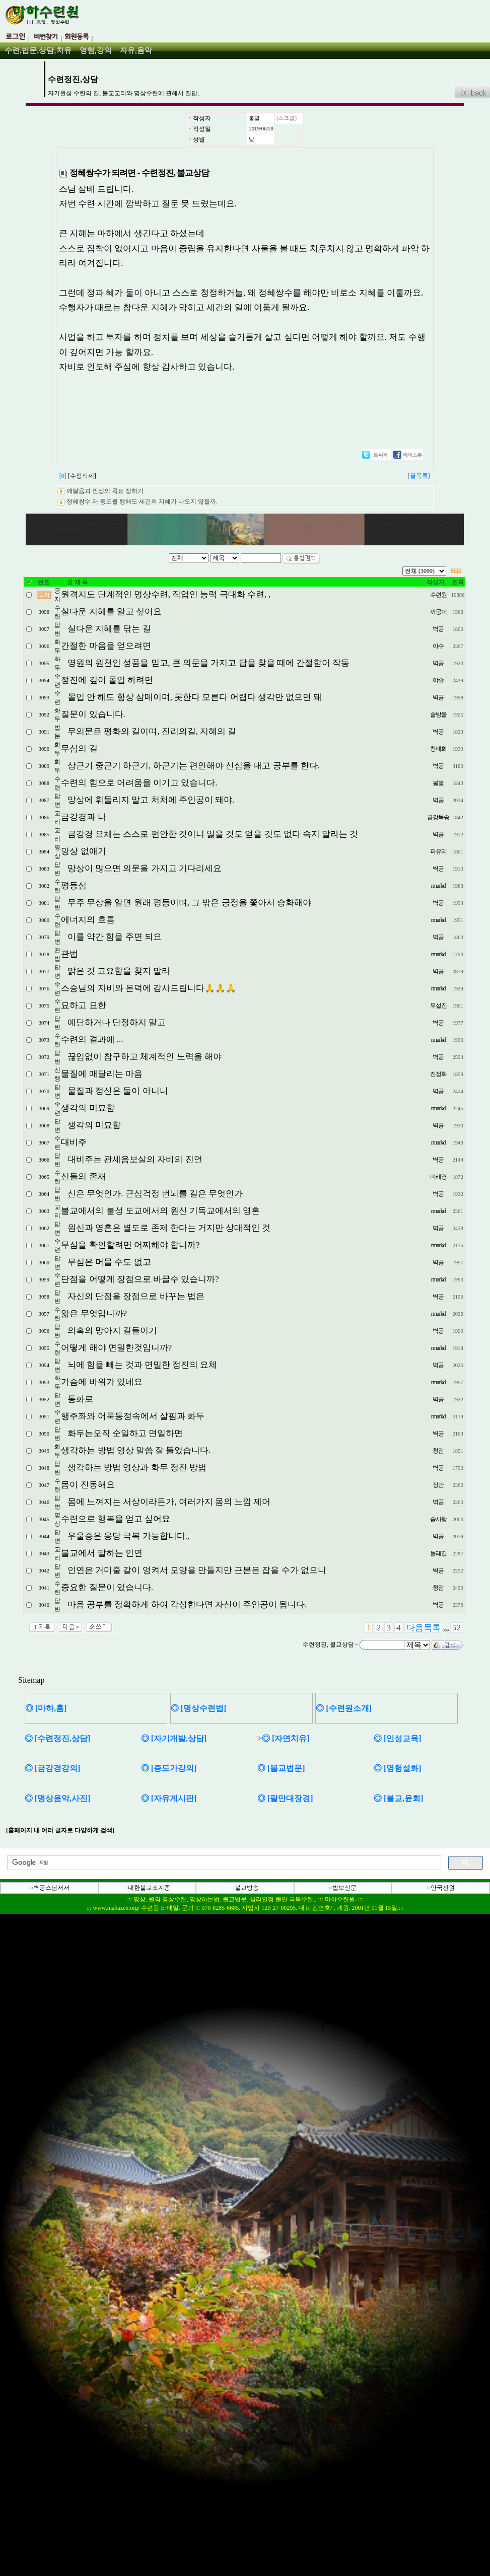  What do you see at coordinates (46, 1708) in the screenshot?
I see `◎ [마하,홈]` at bounding box center [46, 1708].